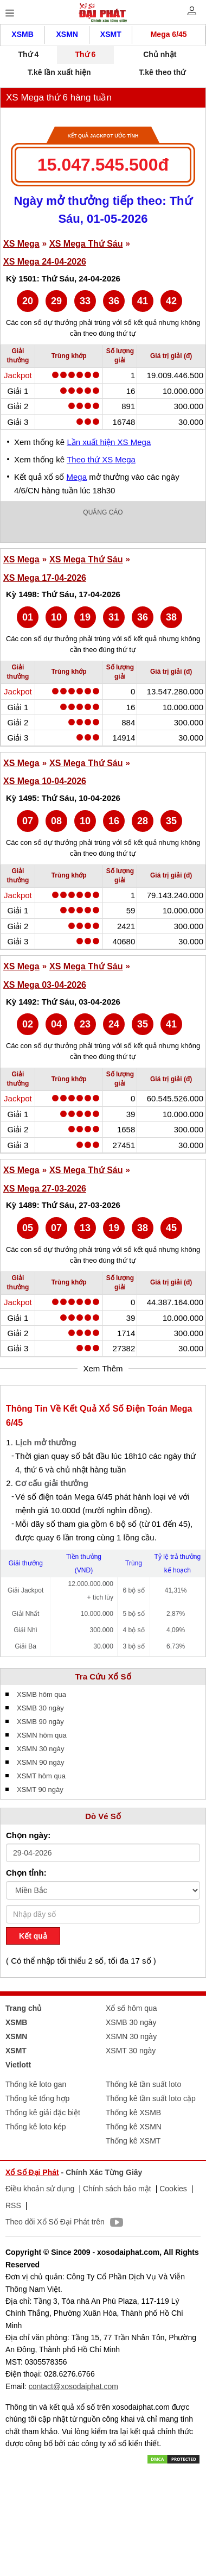 The image size is (206, 2576). Describe the element at coordinates (77, 476) in the screenshot. I see `Mega` at that location.